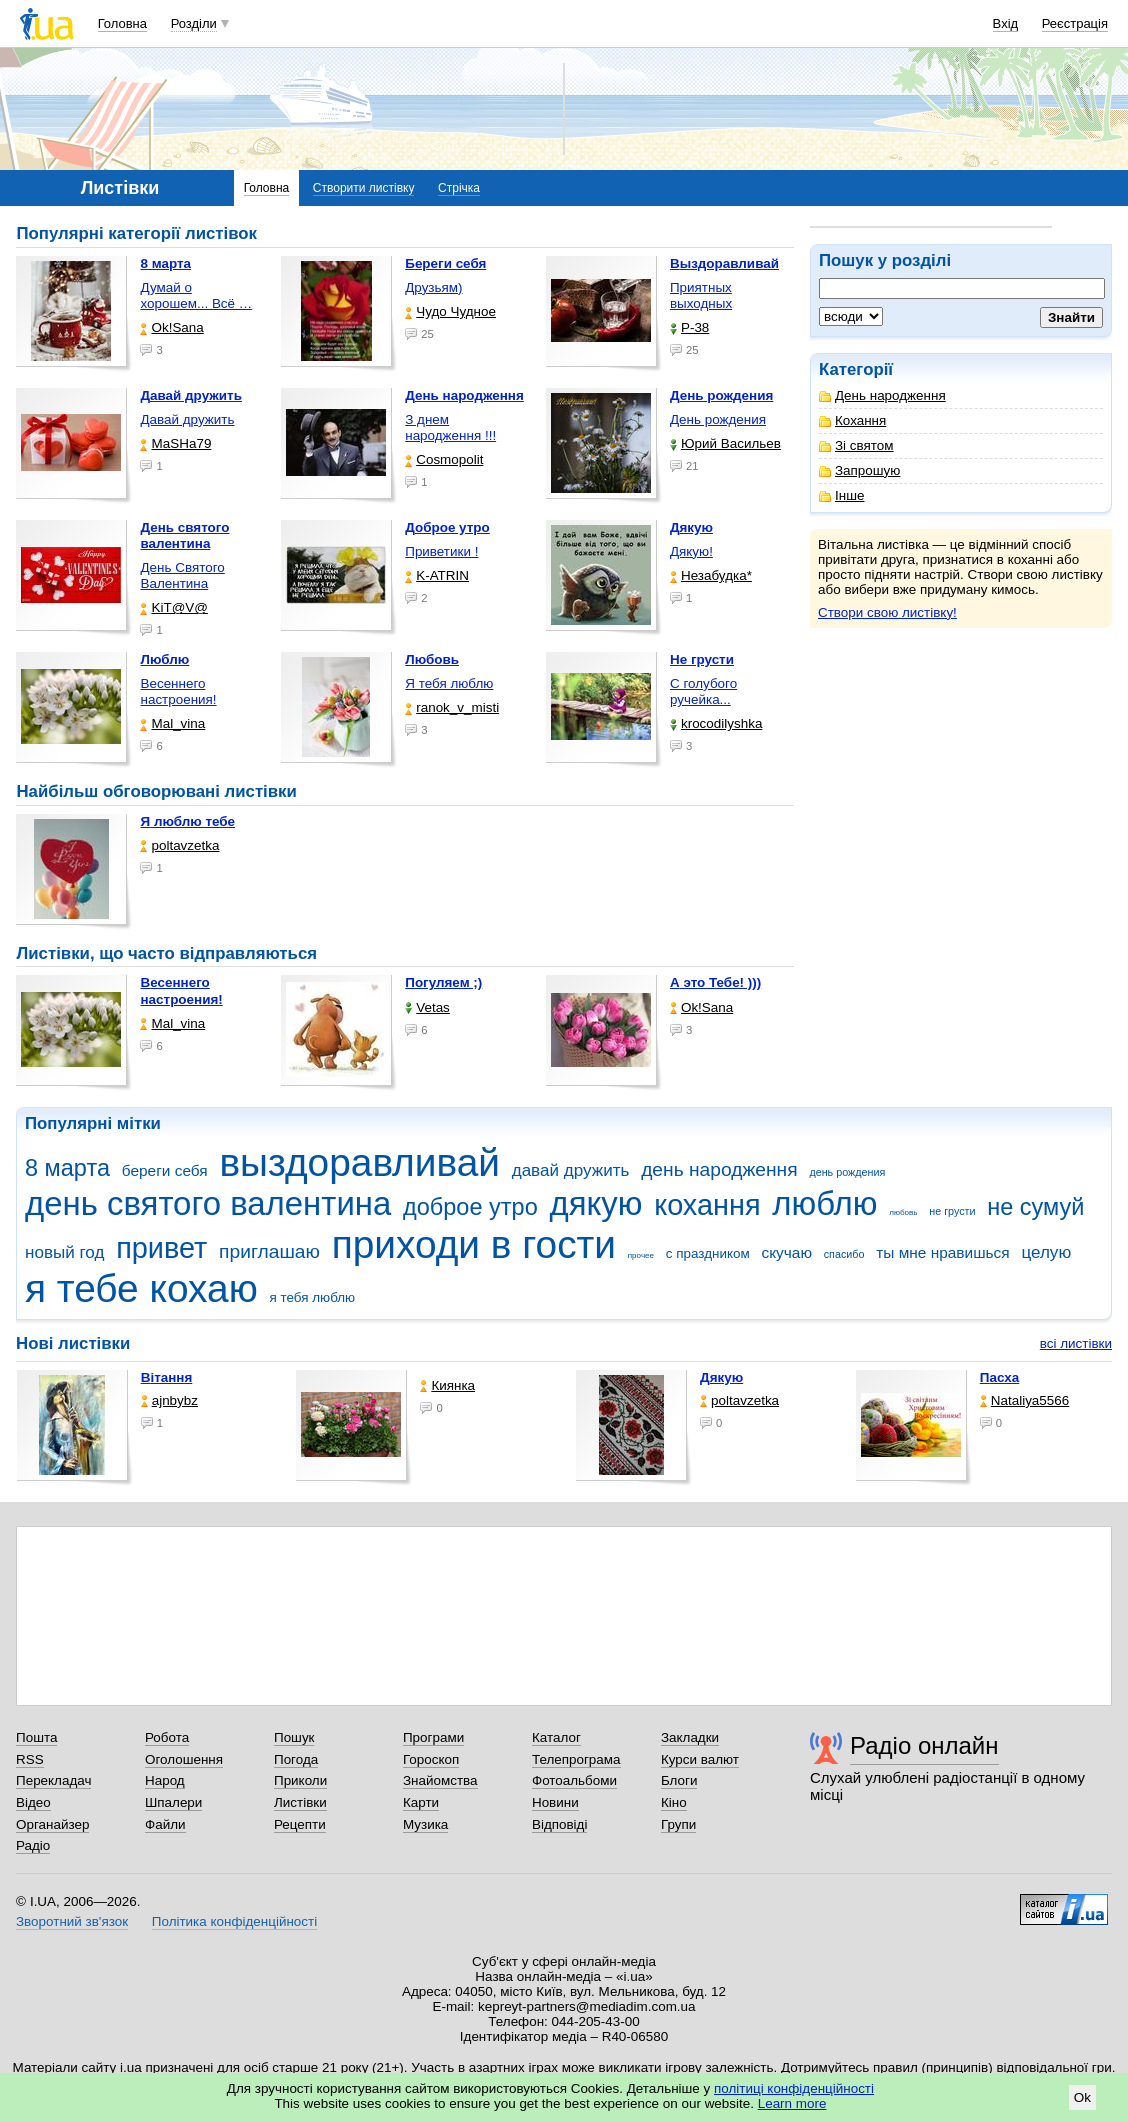  Describe the element at coordinates (844, 1254) in the screenshot. I see `спасибо` at that location.